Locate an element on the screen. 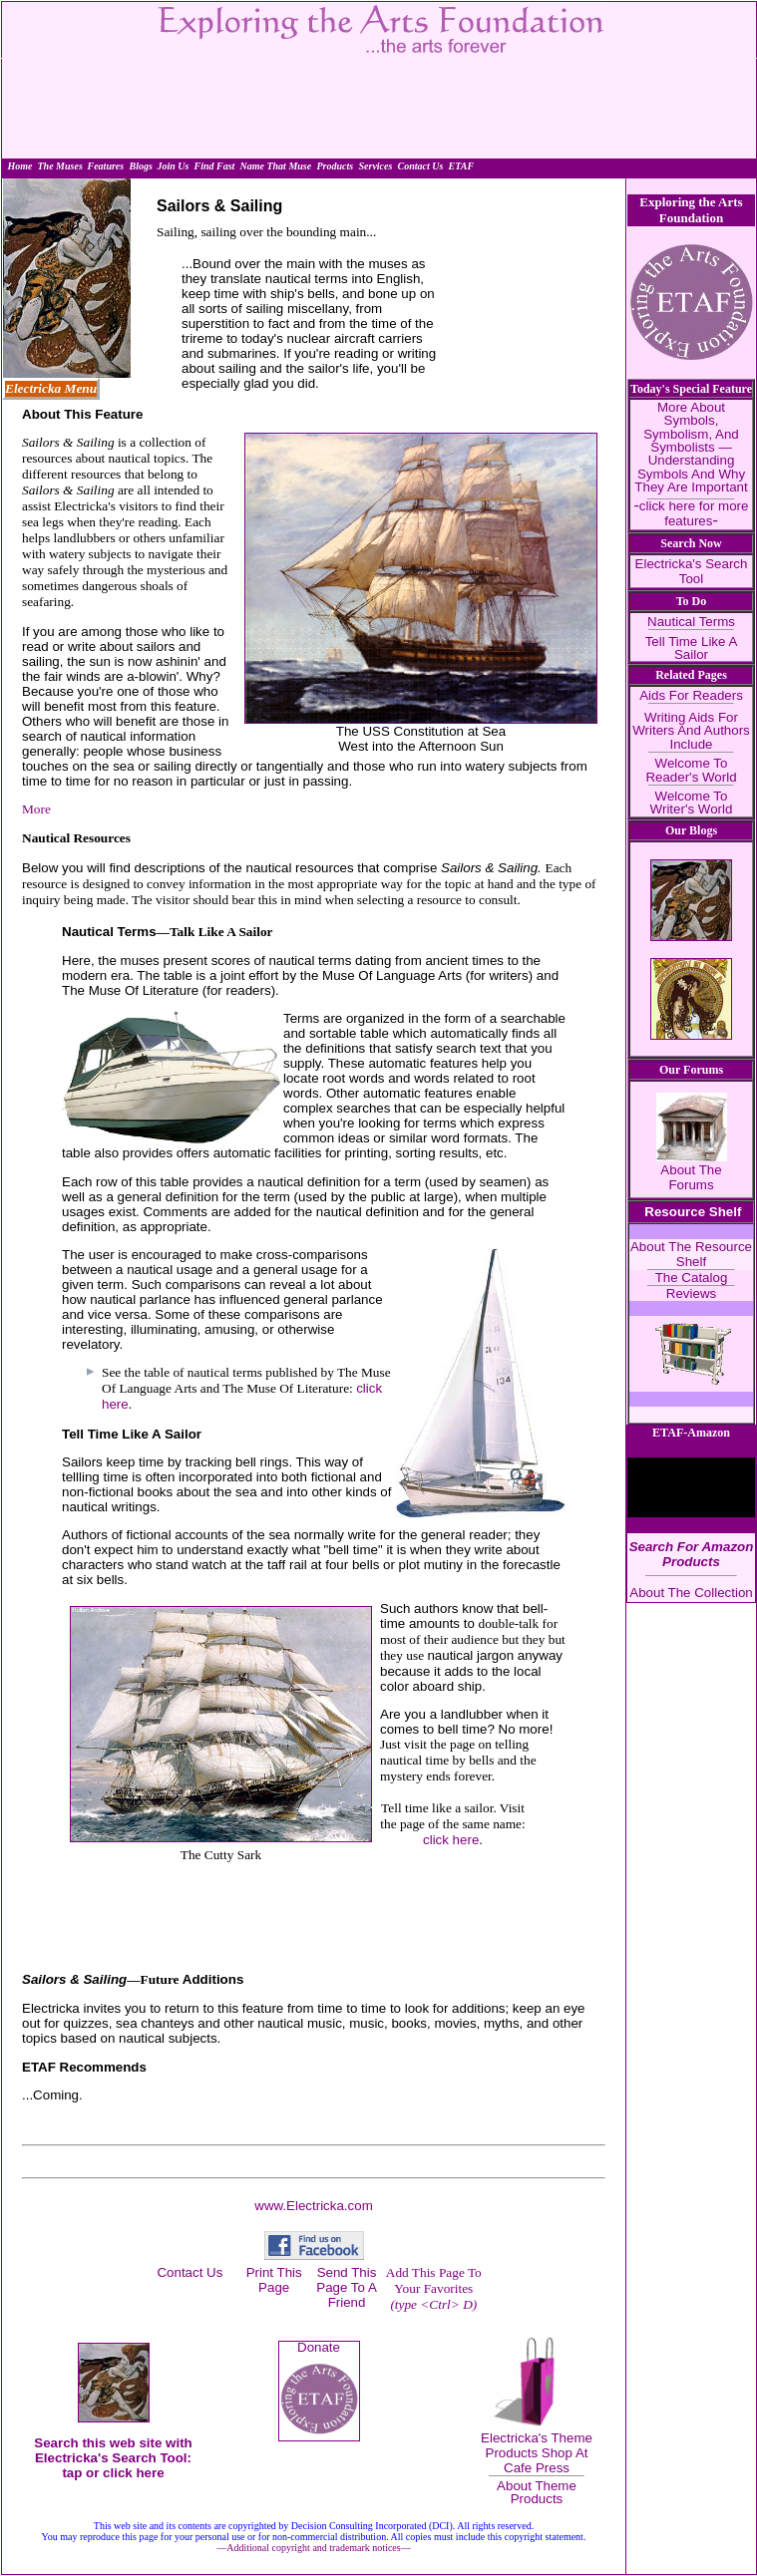  click here for more features is located at coordinates (694, 512).